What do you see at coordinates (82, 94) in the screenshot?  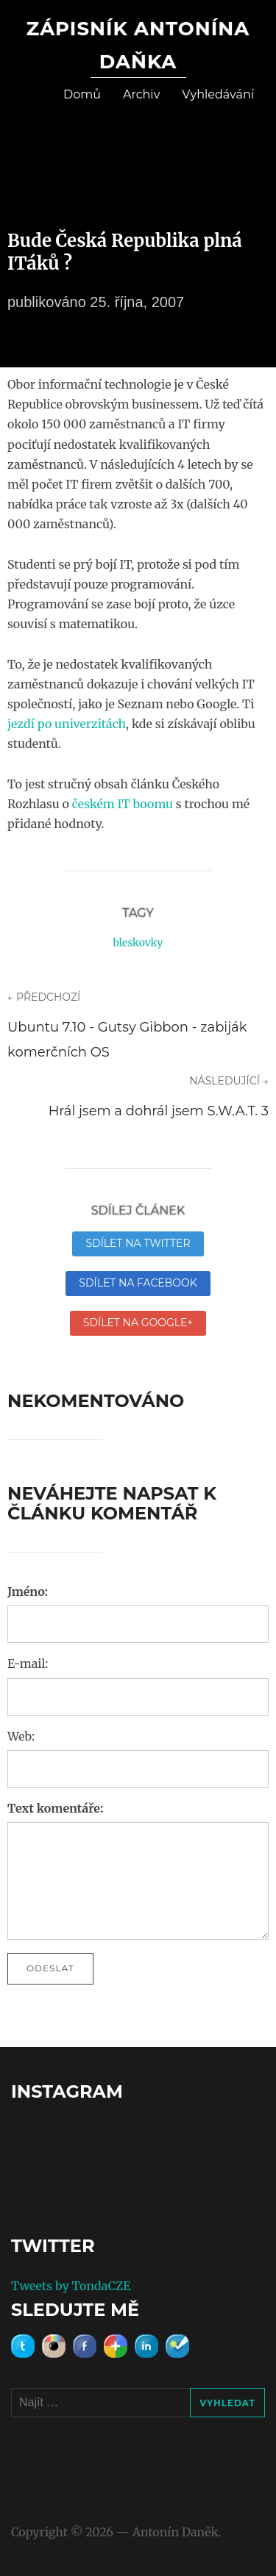 I see `Domů` at bounding box center [82, 94].